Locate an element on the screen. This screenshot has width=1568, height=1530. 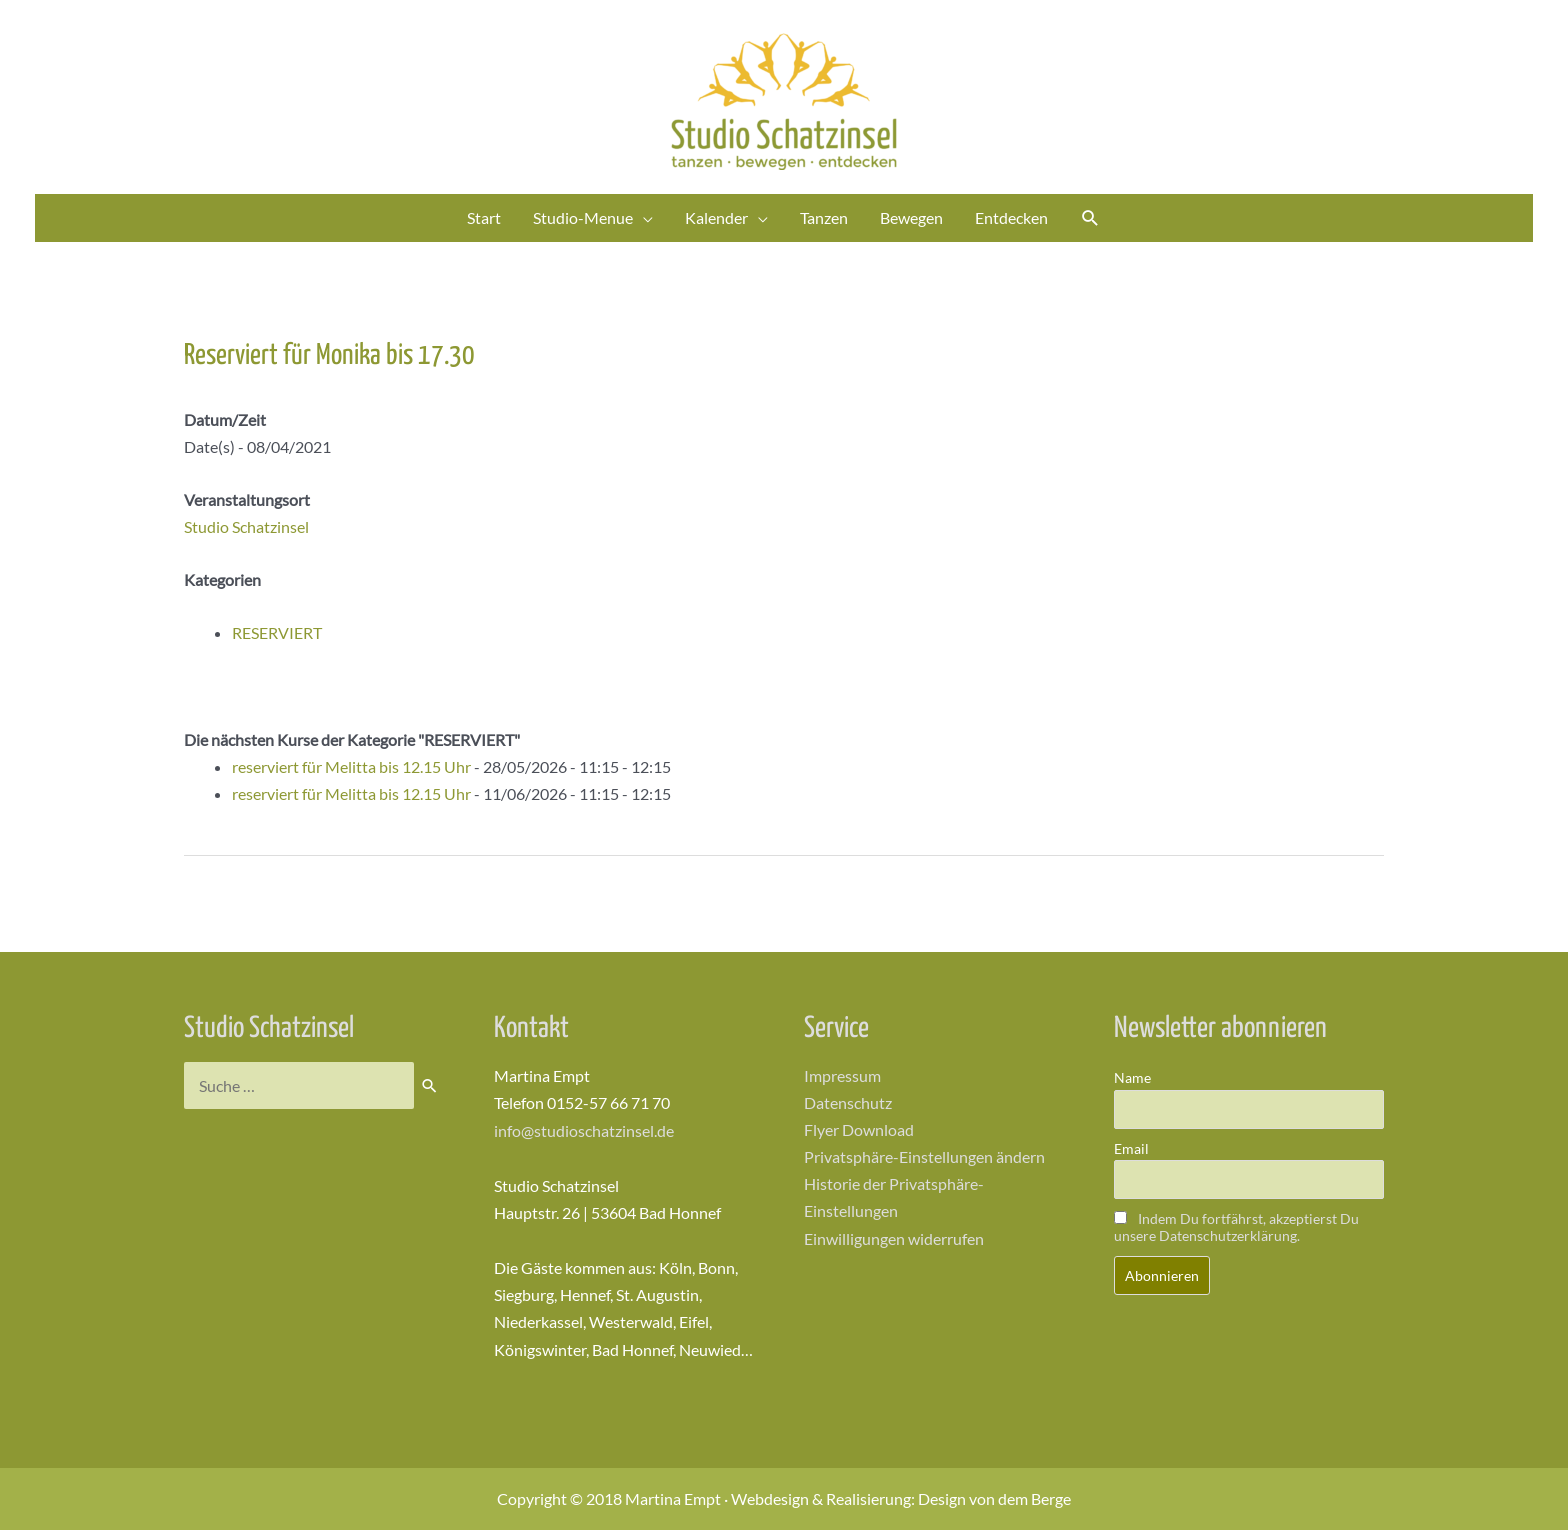
Studio-Menue is located at coordinates (583, 217).